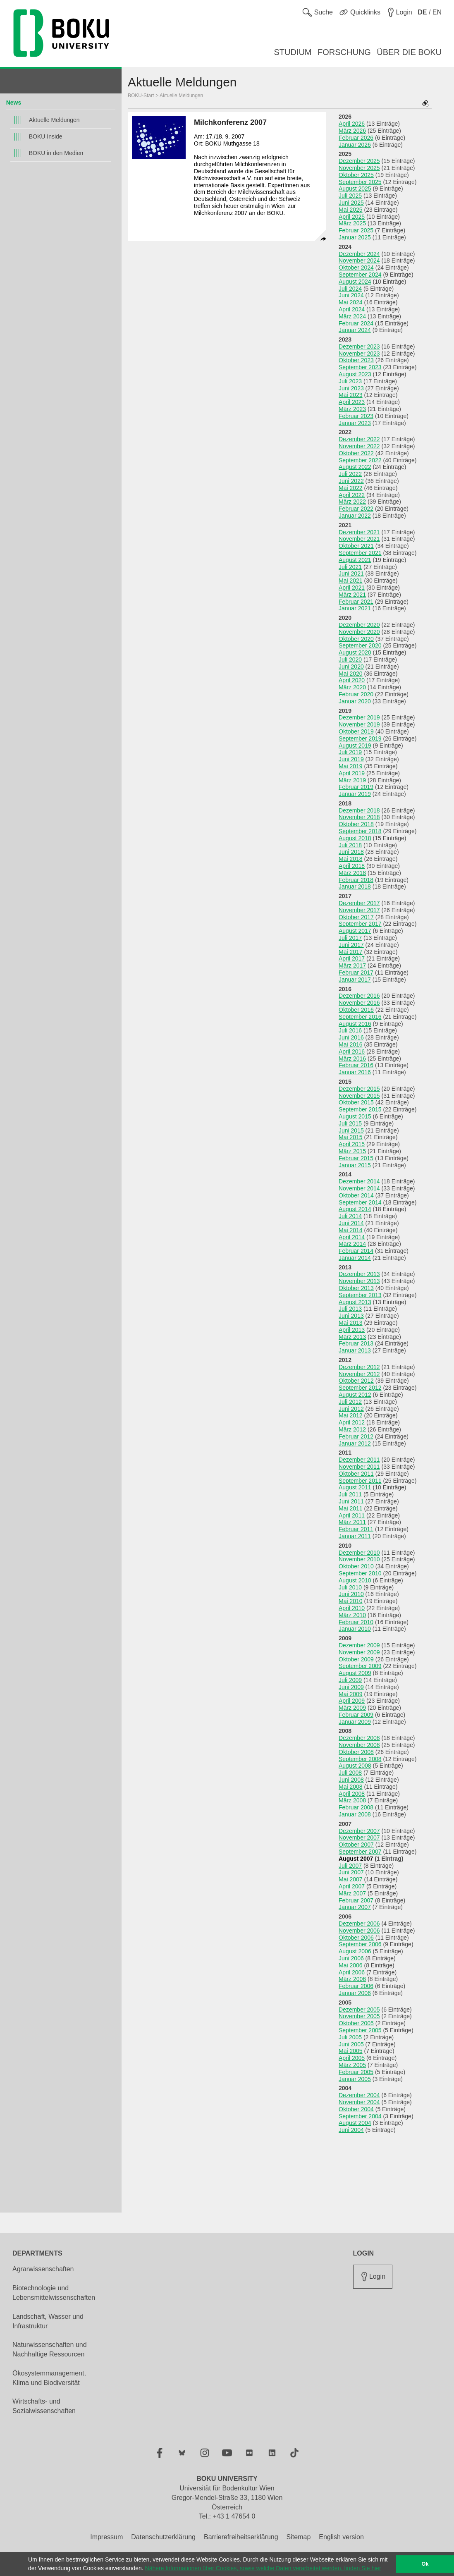 The height and width of the screenshot is (2576, 454). What do you see at coordinates (359, 2009) in the screenshot?
I see `Dezember 2005` at bounding box center [359, 2009].